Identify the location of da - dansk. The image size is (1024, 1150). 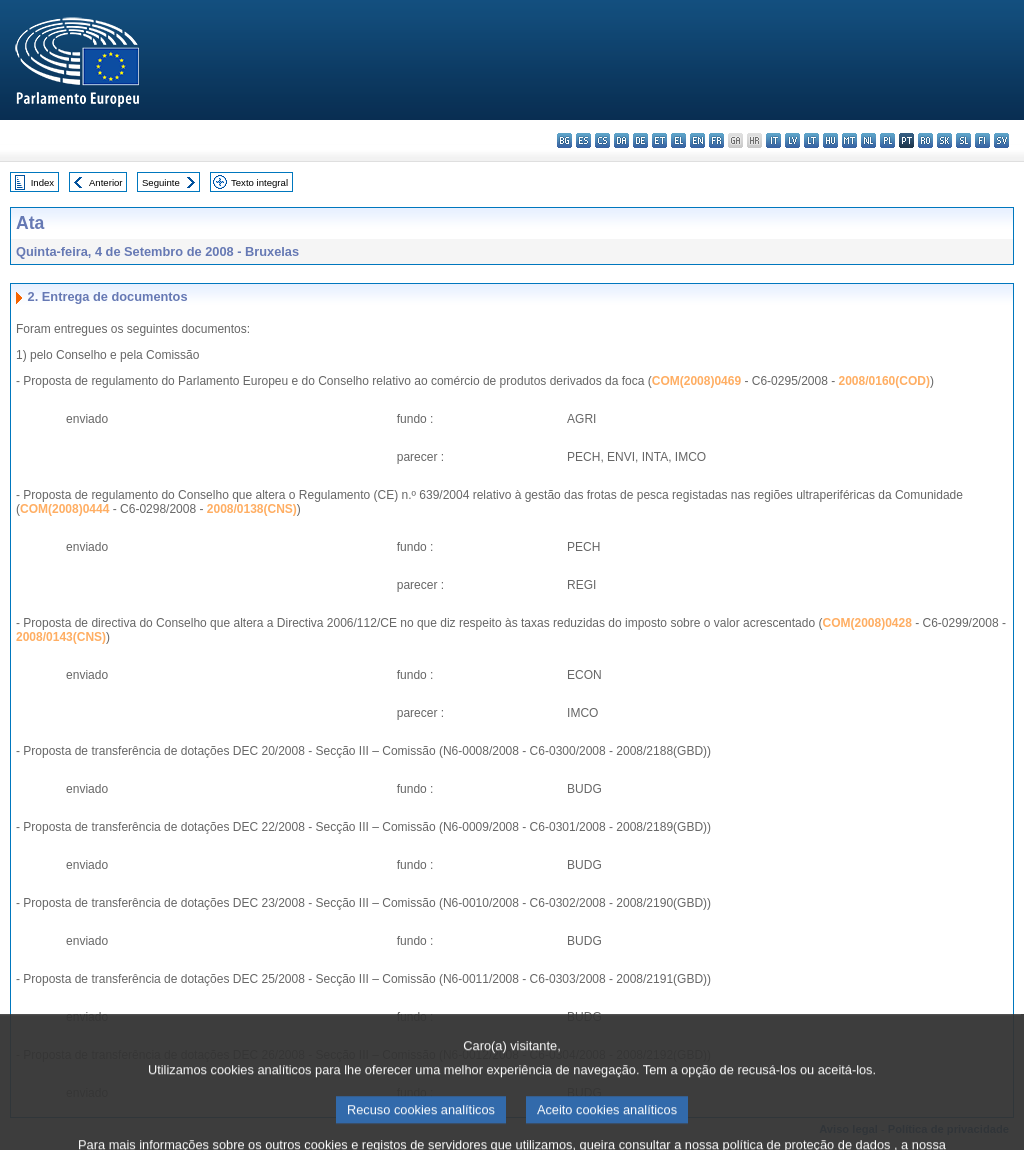
(621, 140).